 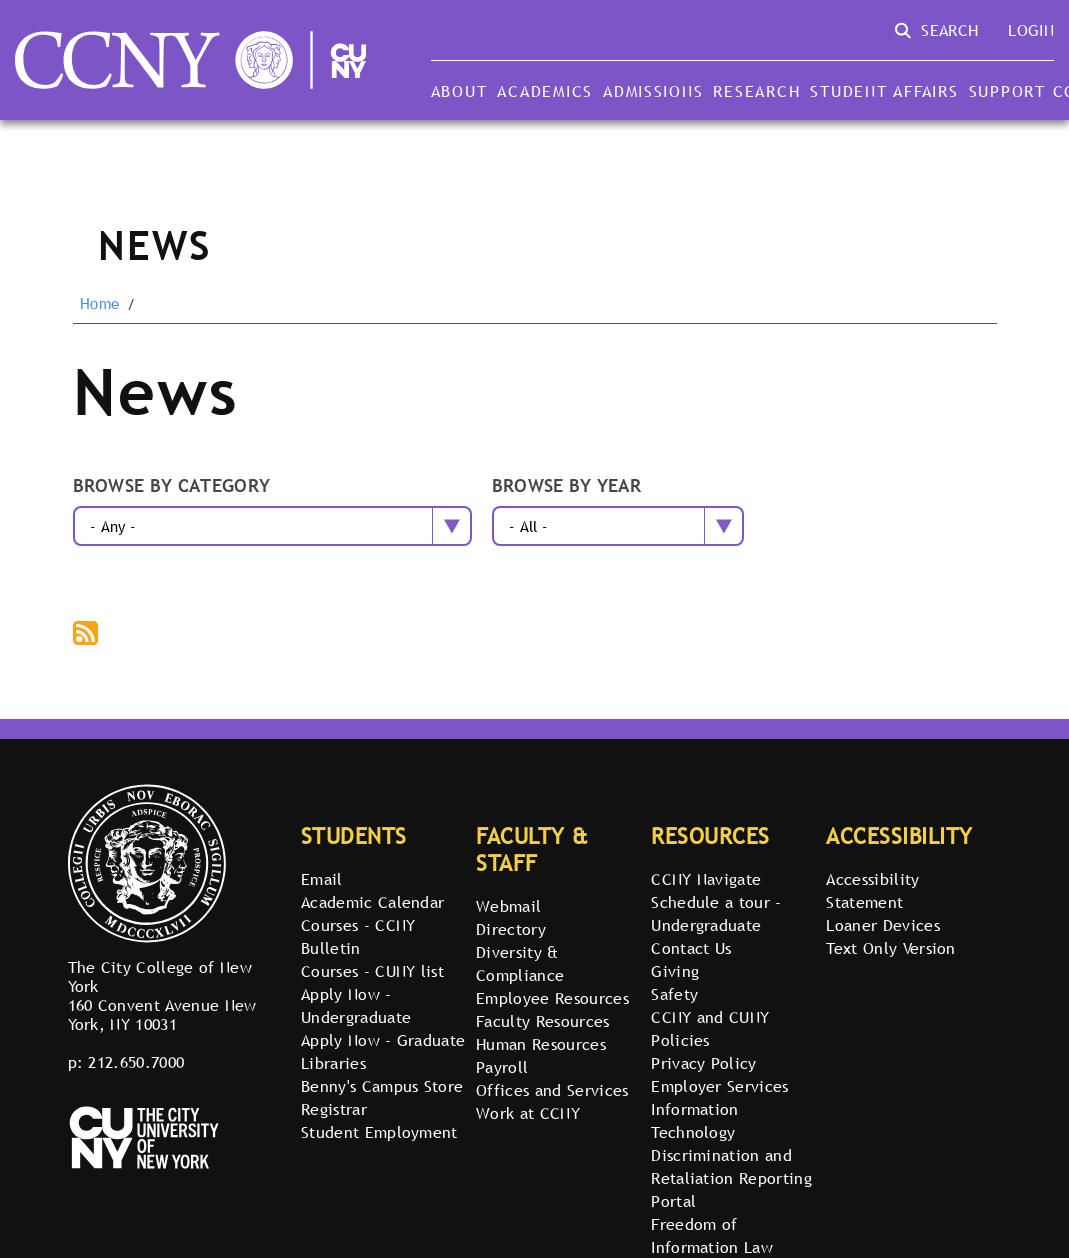 What do you see at coordinates (712, 1235) in the screenshot?
I see `Freedom of Information Law` at bounding box center [712, 1235].